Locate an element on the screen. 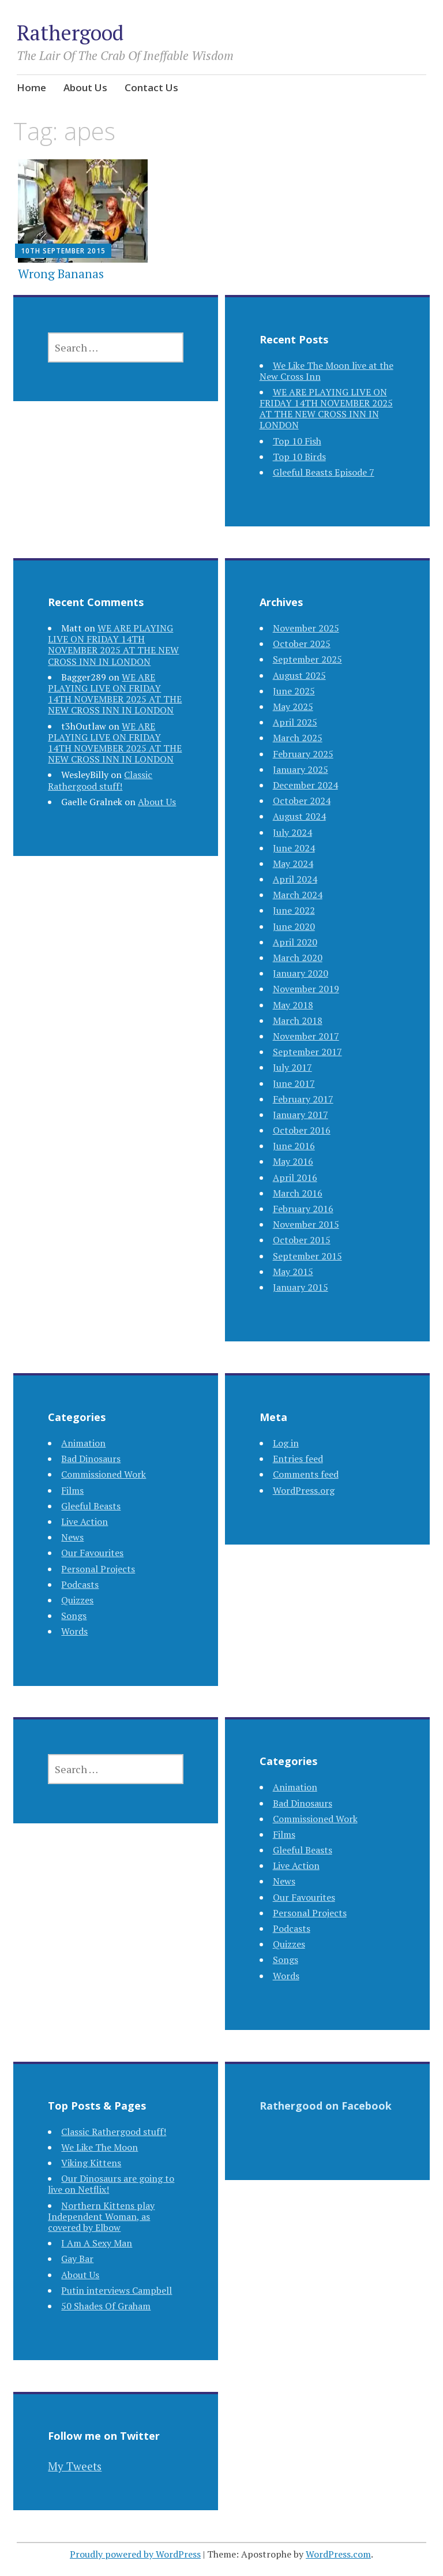 The height and width of the screenshot is (2576, 443). April 2025 is located at coordinates (295, 722).